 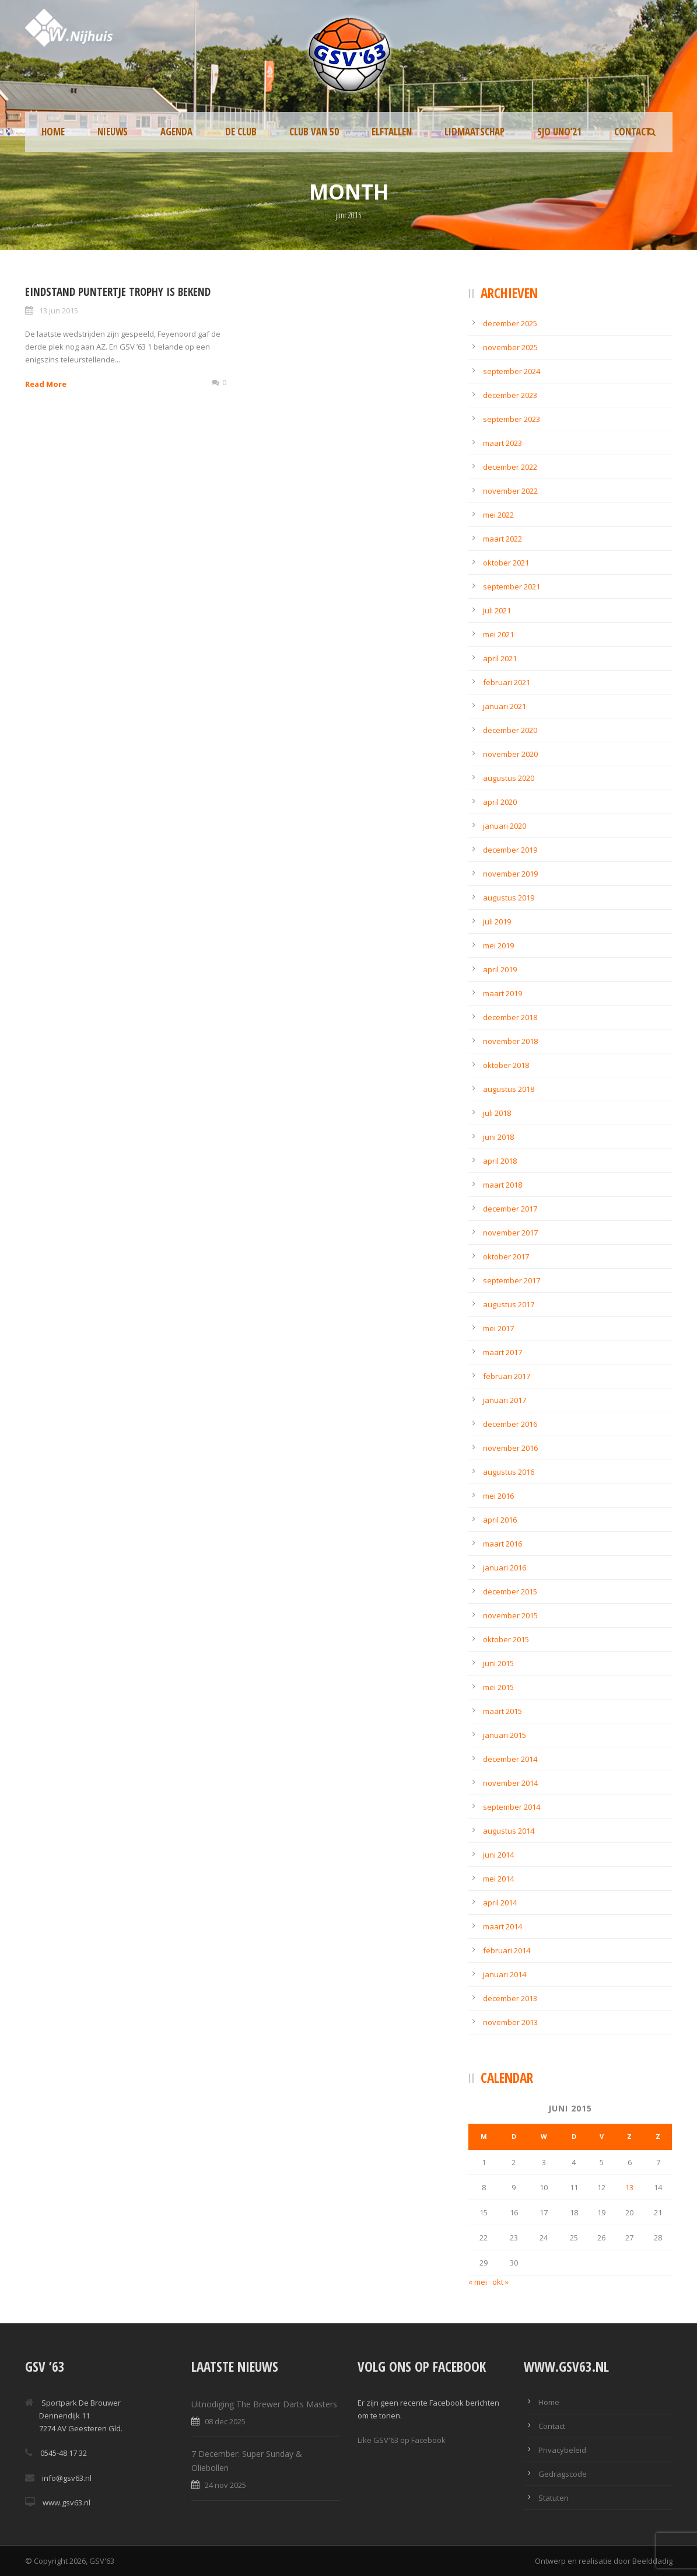 I want to click on april 2016, so click(x=500, y=1519).